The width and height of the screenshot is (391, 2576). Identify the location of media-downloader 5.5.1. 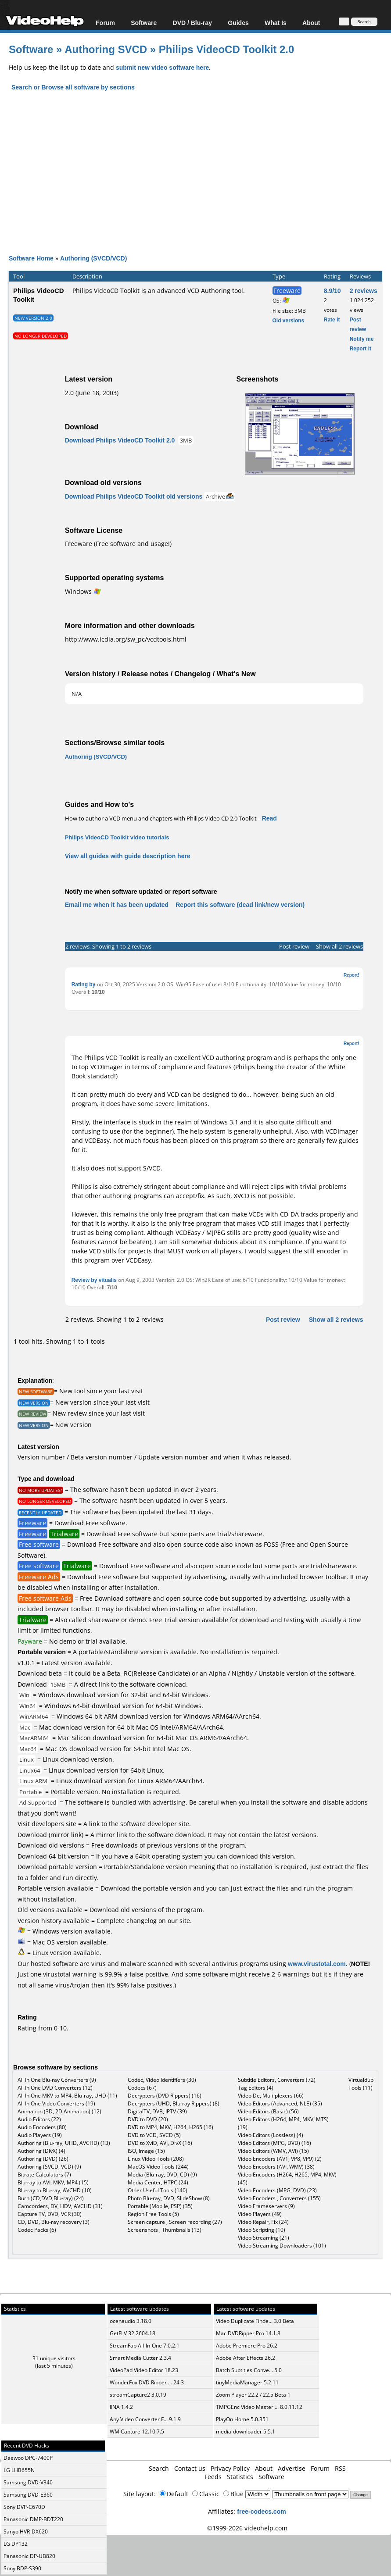
(245, 2431).